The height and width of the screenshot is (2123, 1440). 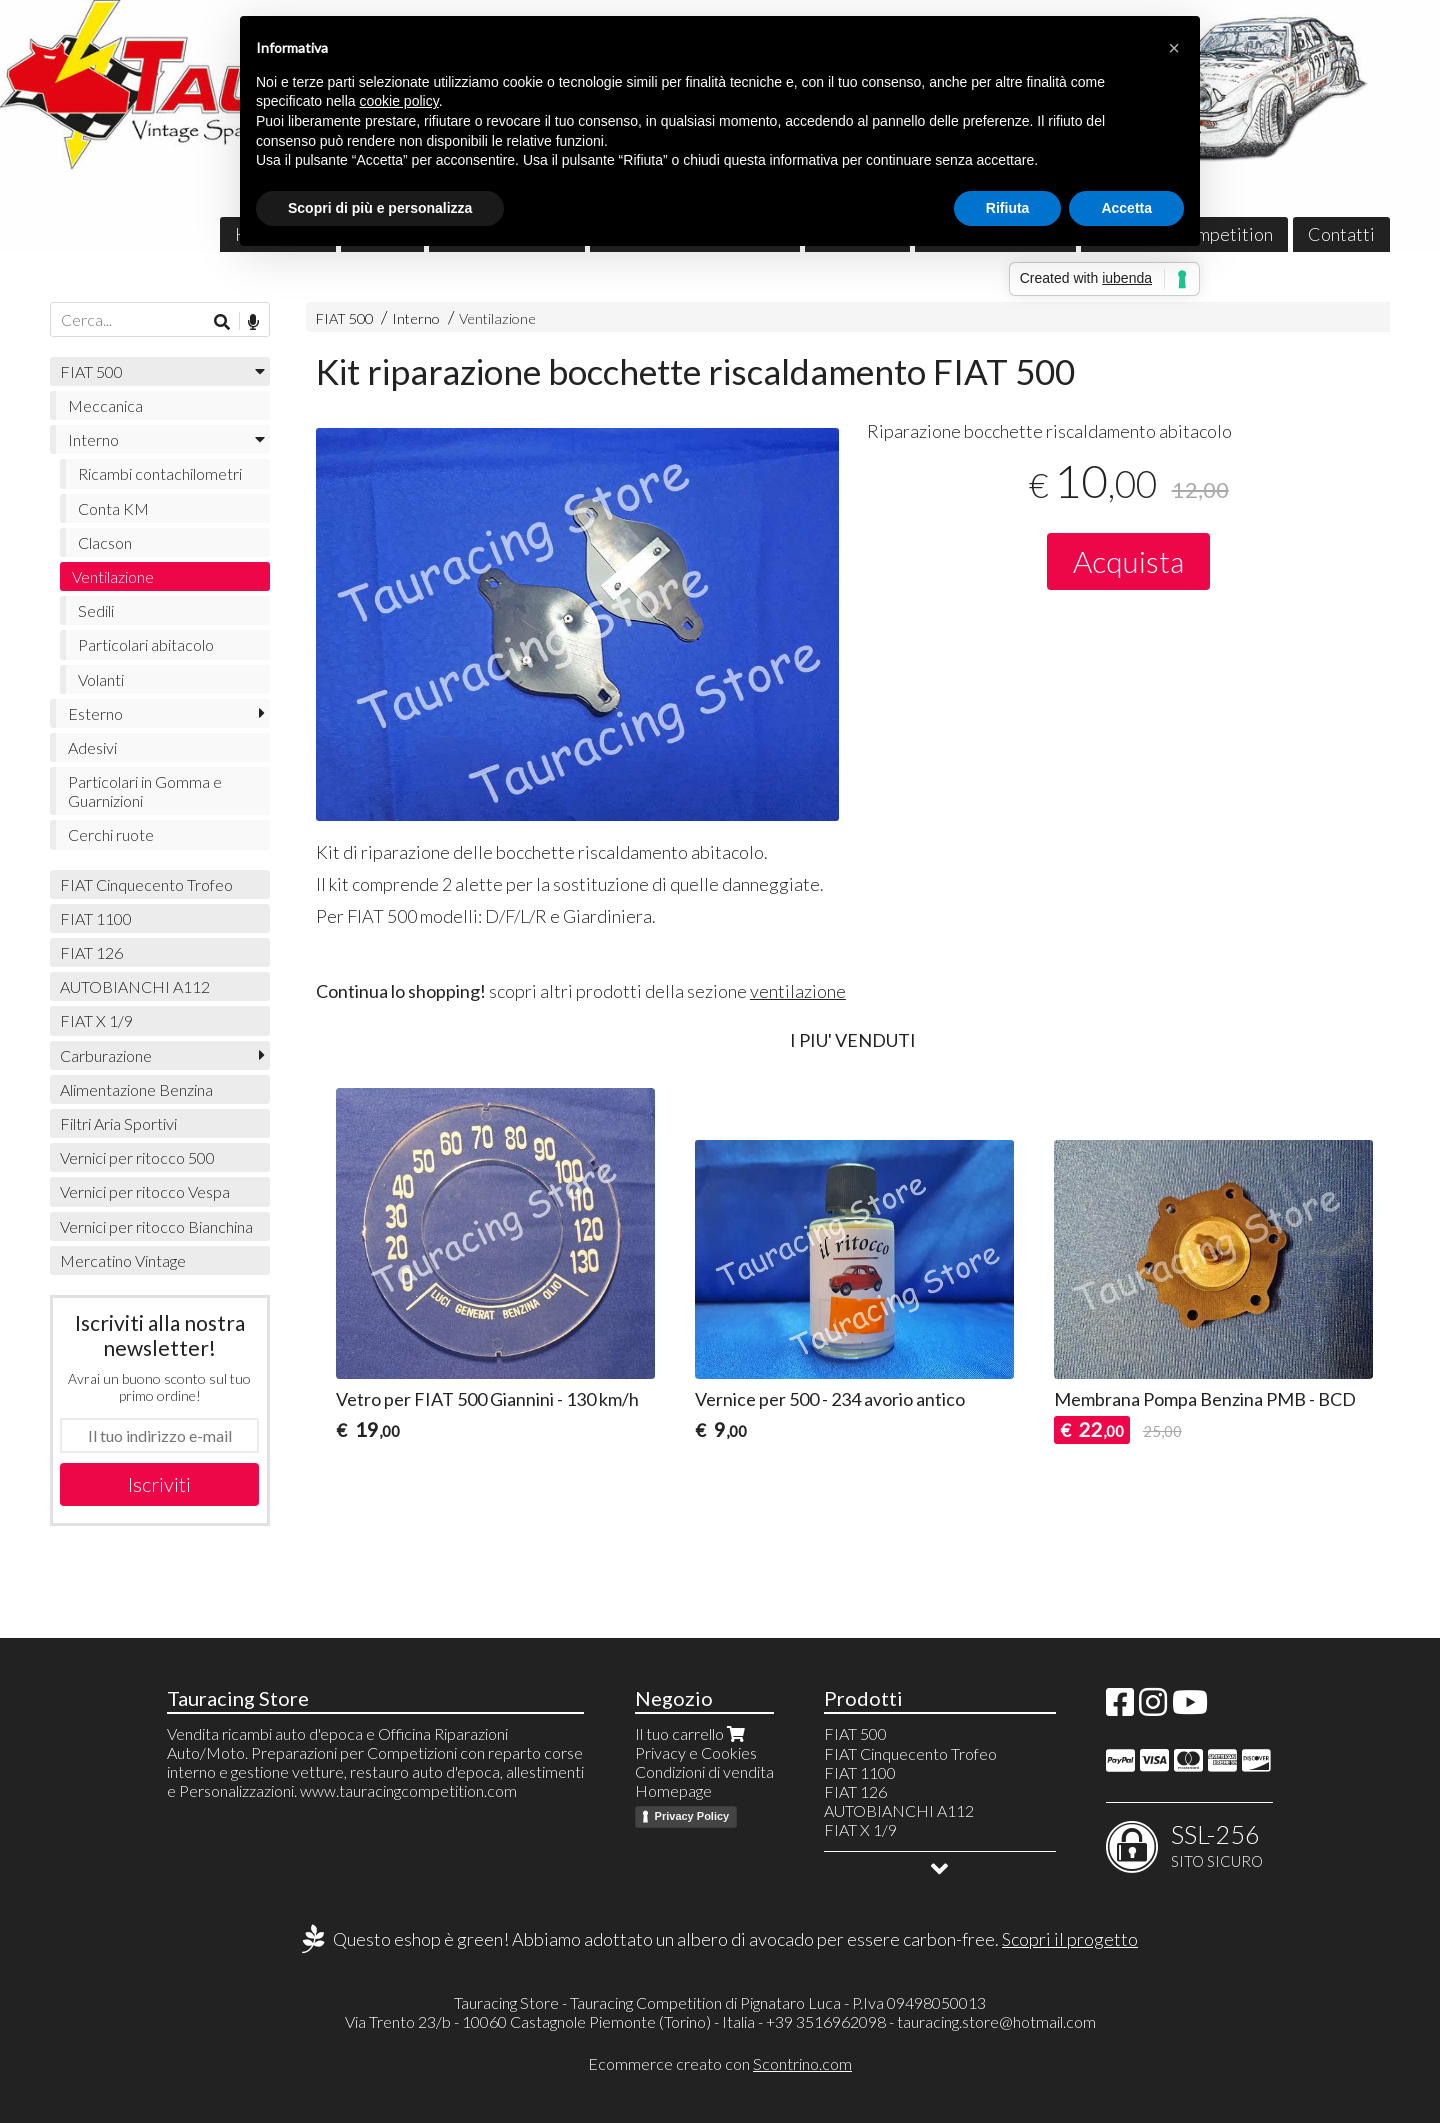 What do you see at coordinates (399, 101) in the screenshot?
I see `cookie policy [button]` at bounding box center [399, 101].